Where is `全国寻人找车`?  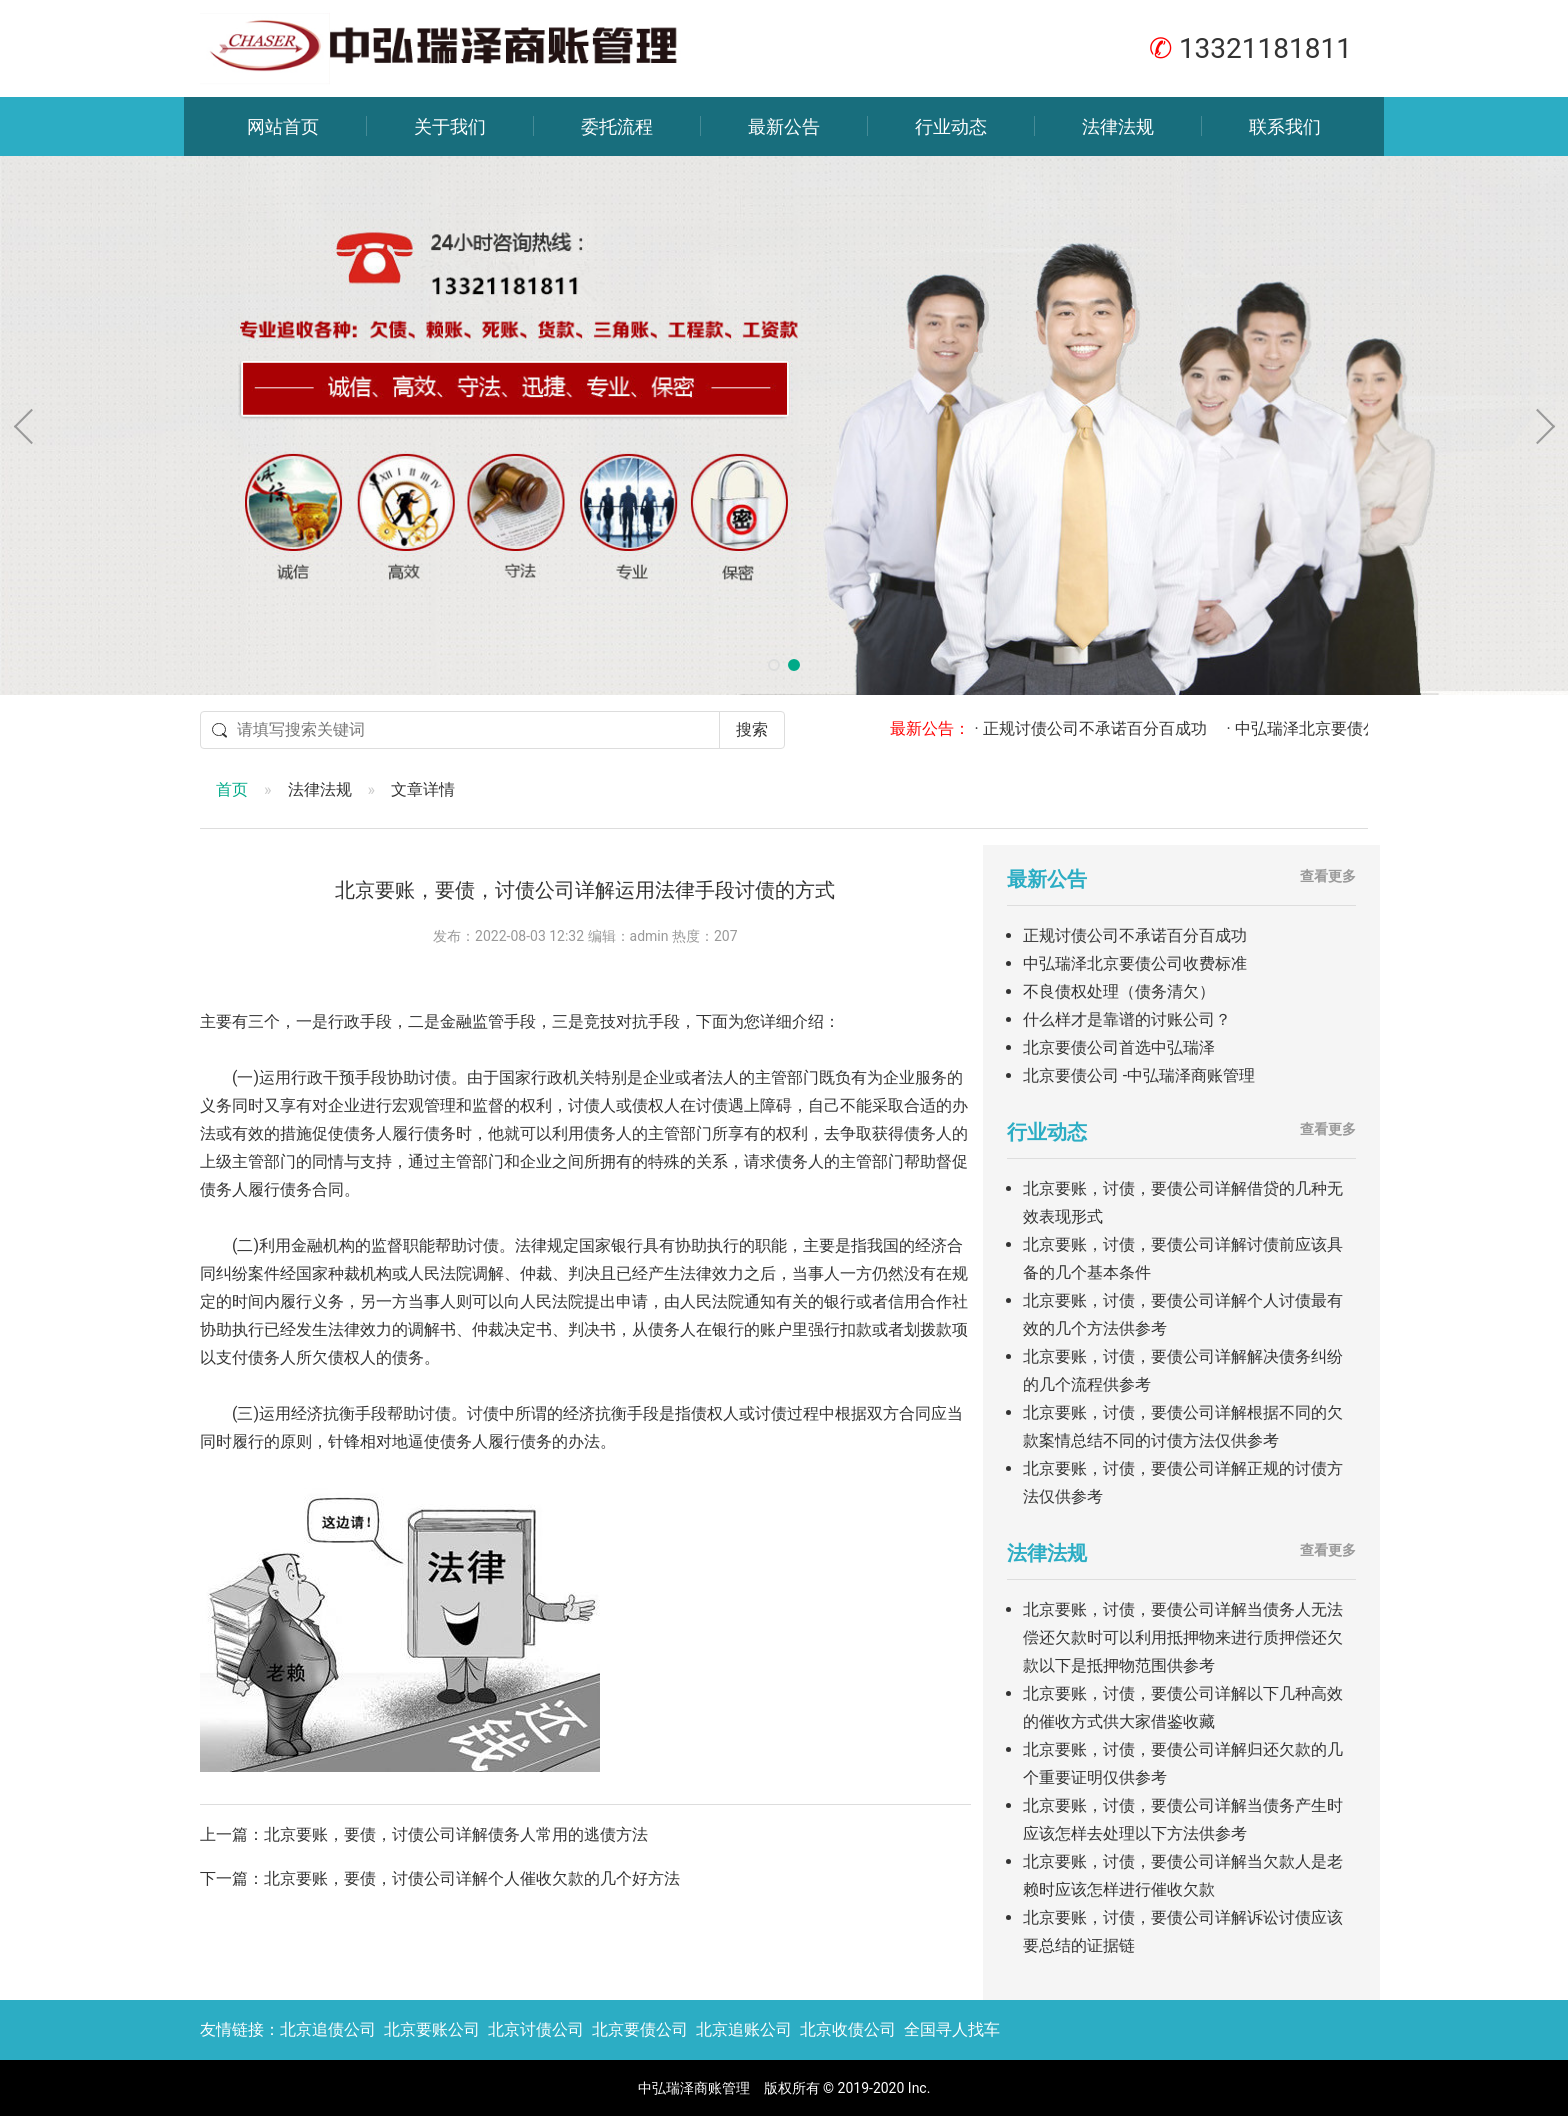
全国寻人找车 is located at coordinates (952, 2029).